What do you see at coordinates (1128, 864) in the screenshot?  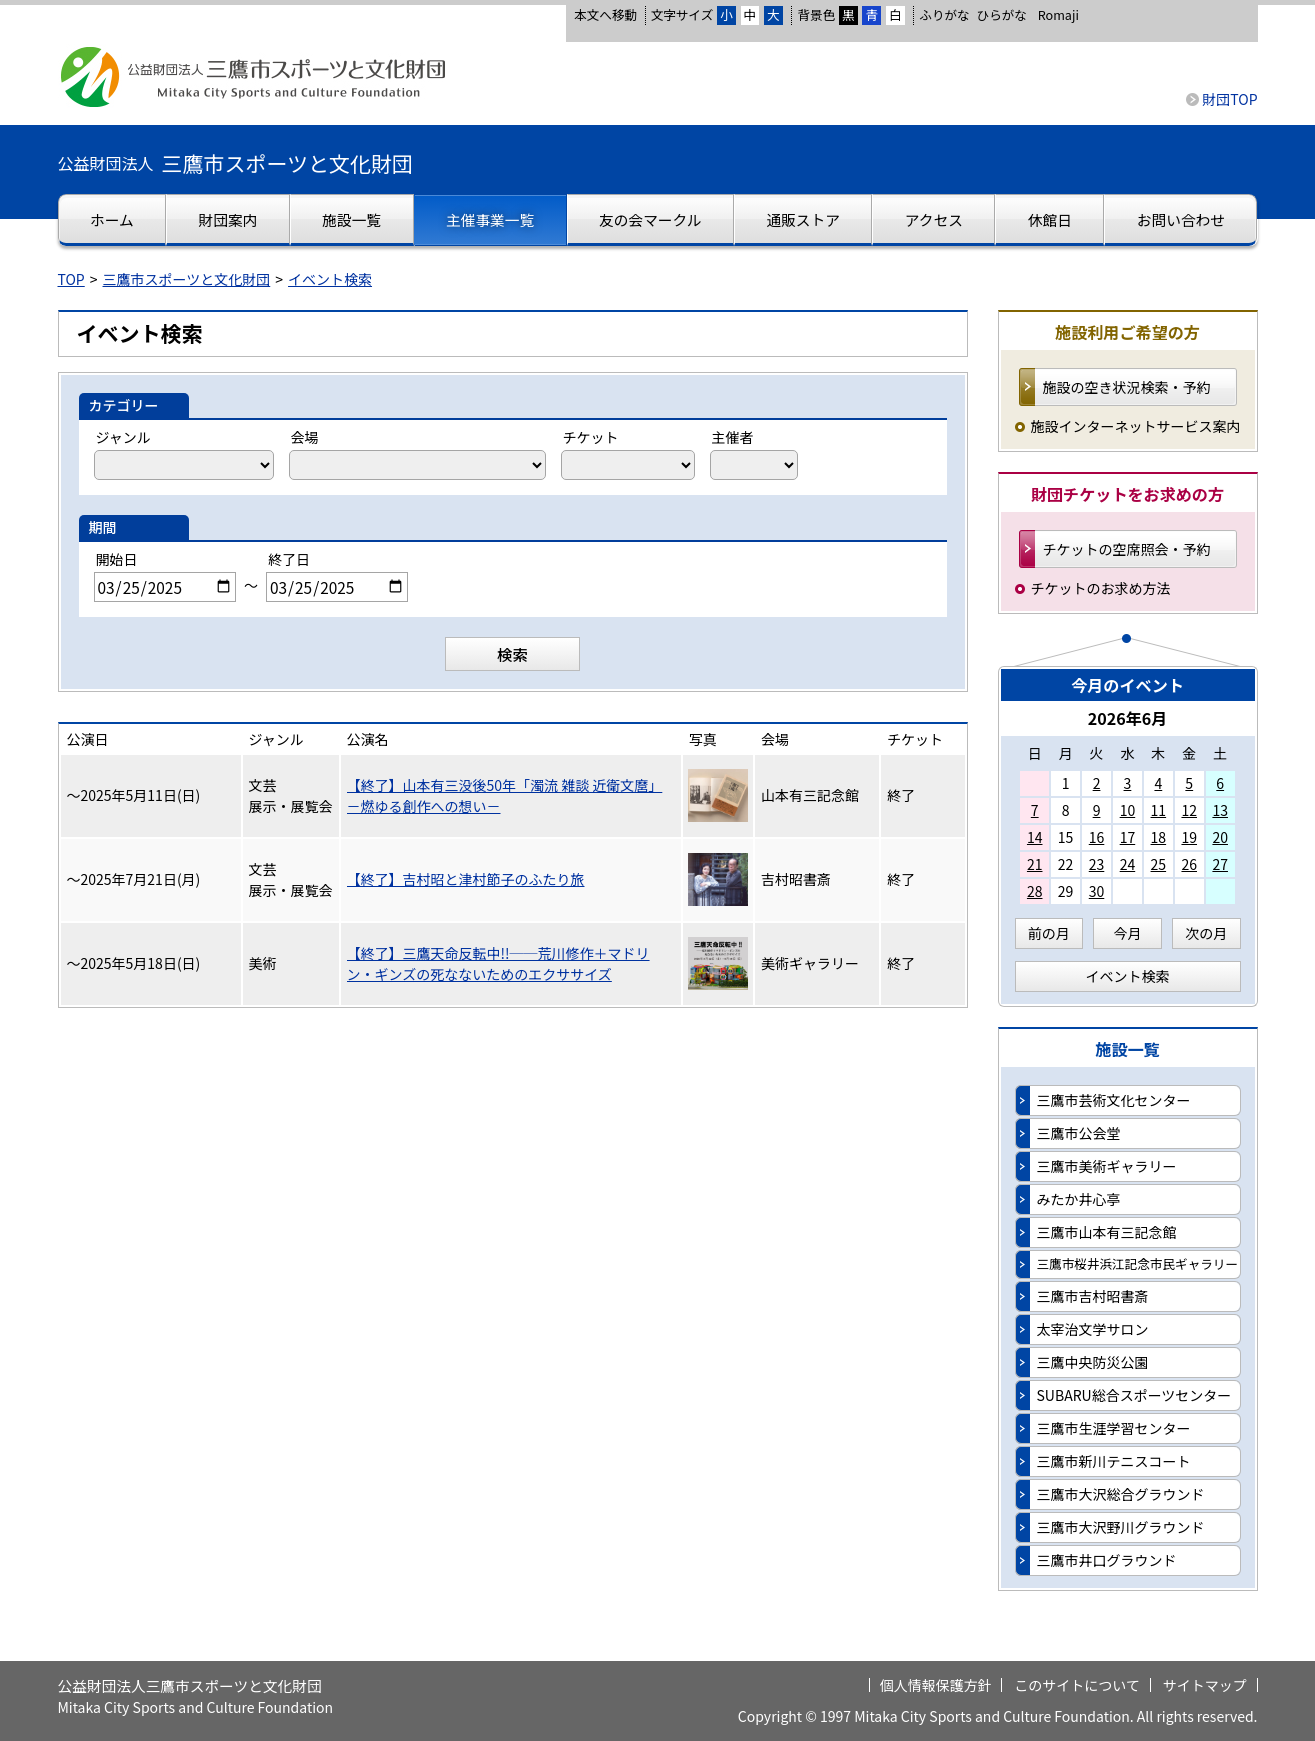 I see `24` at bounding box center [1128, 864].